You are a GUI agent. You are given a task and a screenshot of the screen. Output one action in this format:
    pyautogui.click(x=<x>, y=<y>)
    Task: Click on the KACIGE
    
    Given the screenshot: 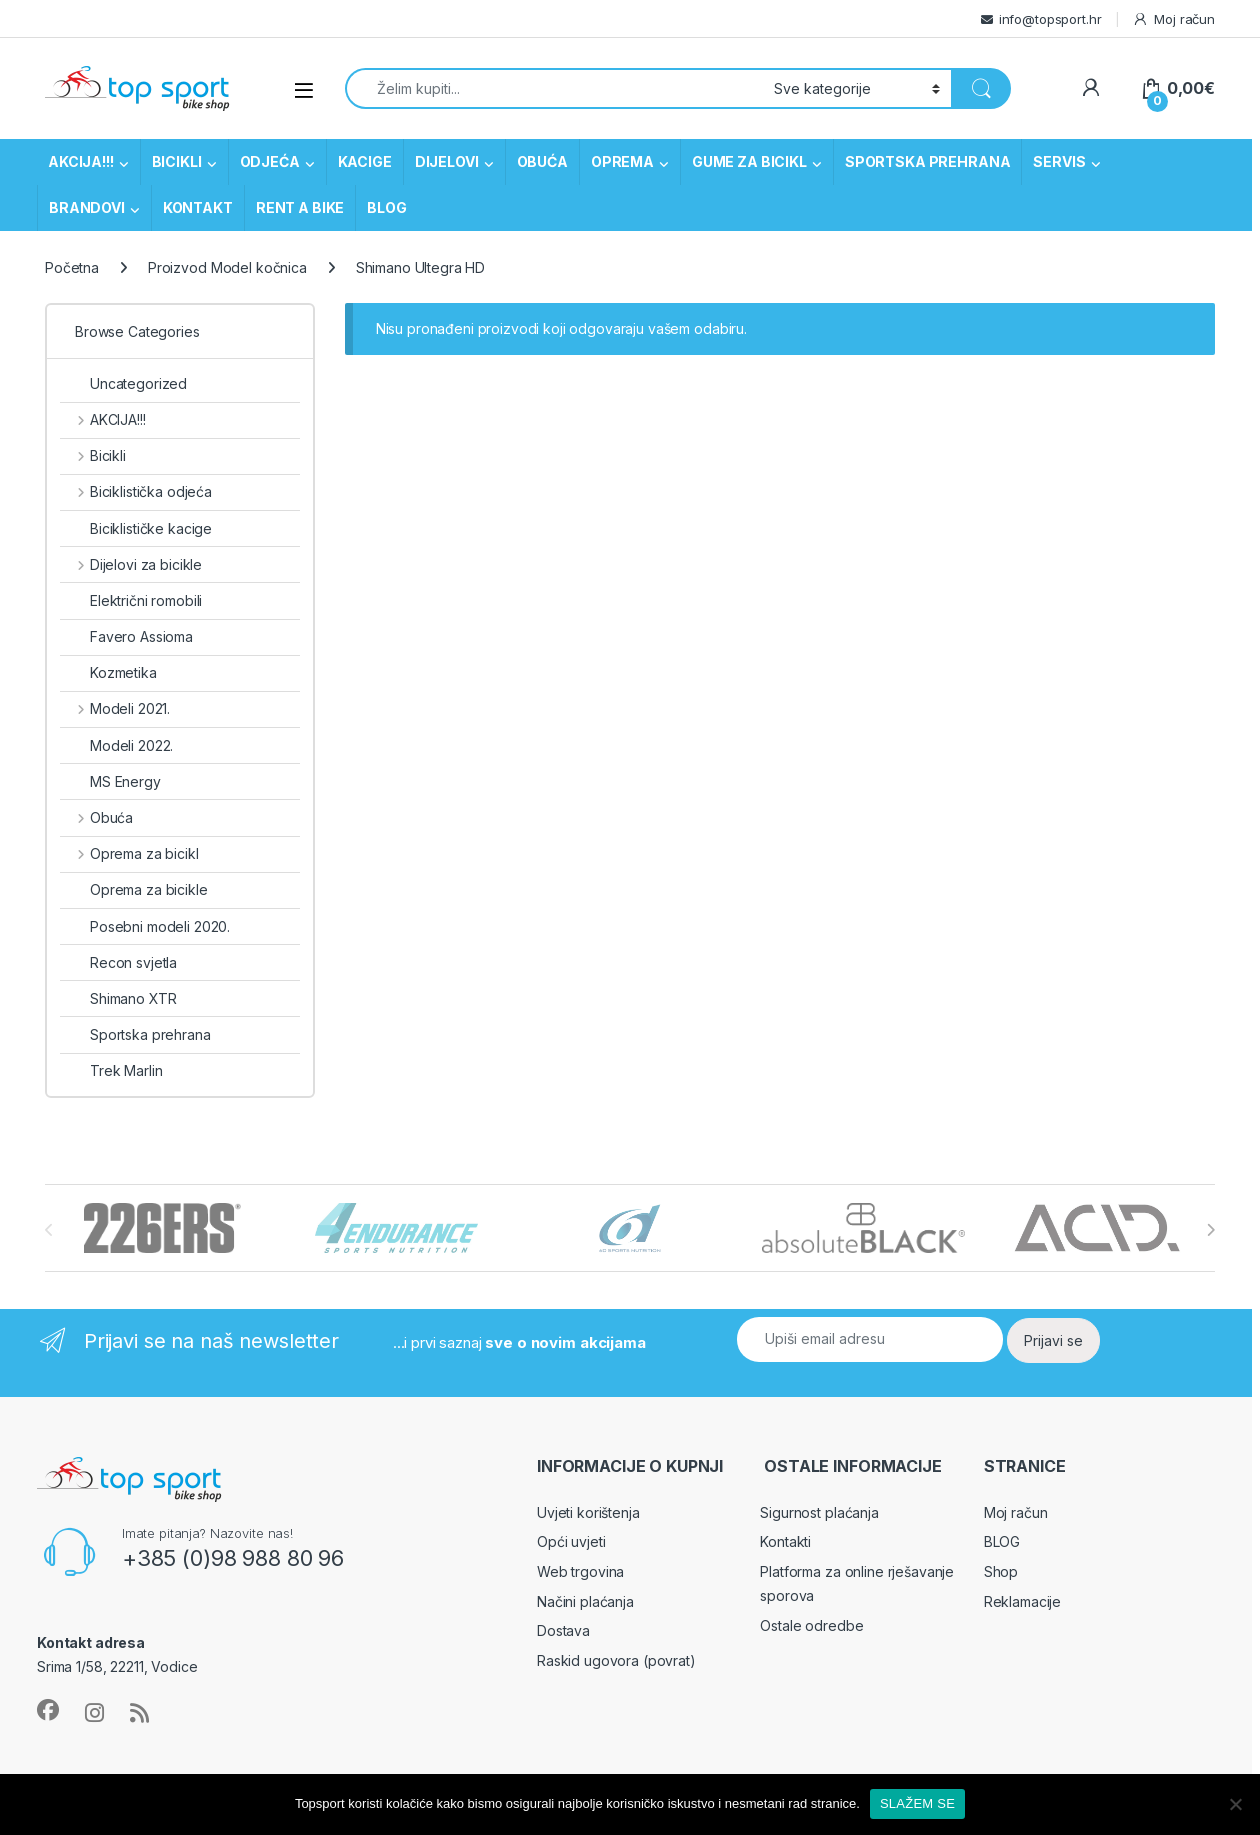 What is the action you would take?
    pyautogui.click(x=365, y=161)
    